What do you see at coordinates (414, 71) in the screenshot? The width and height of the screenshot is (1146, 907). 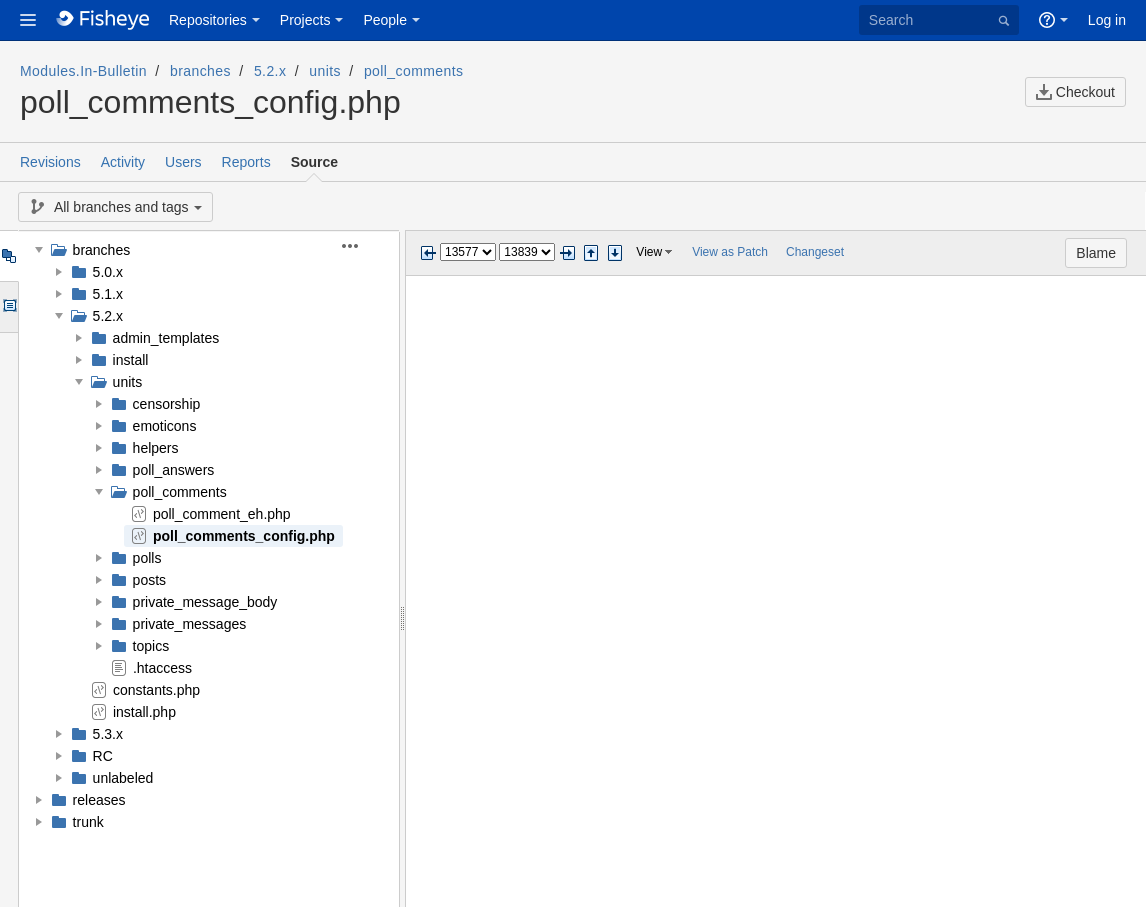 I see `poll_comments` at bounding box center [414, 71].